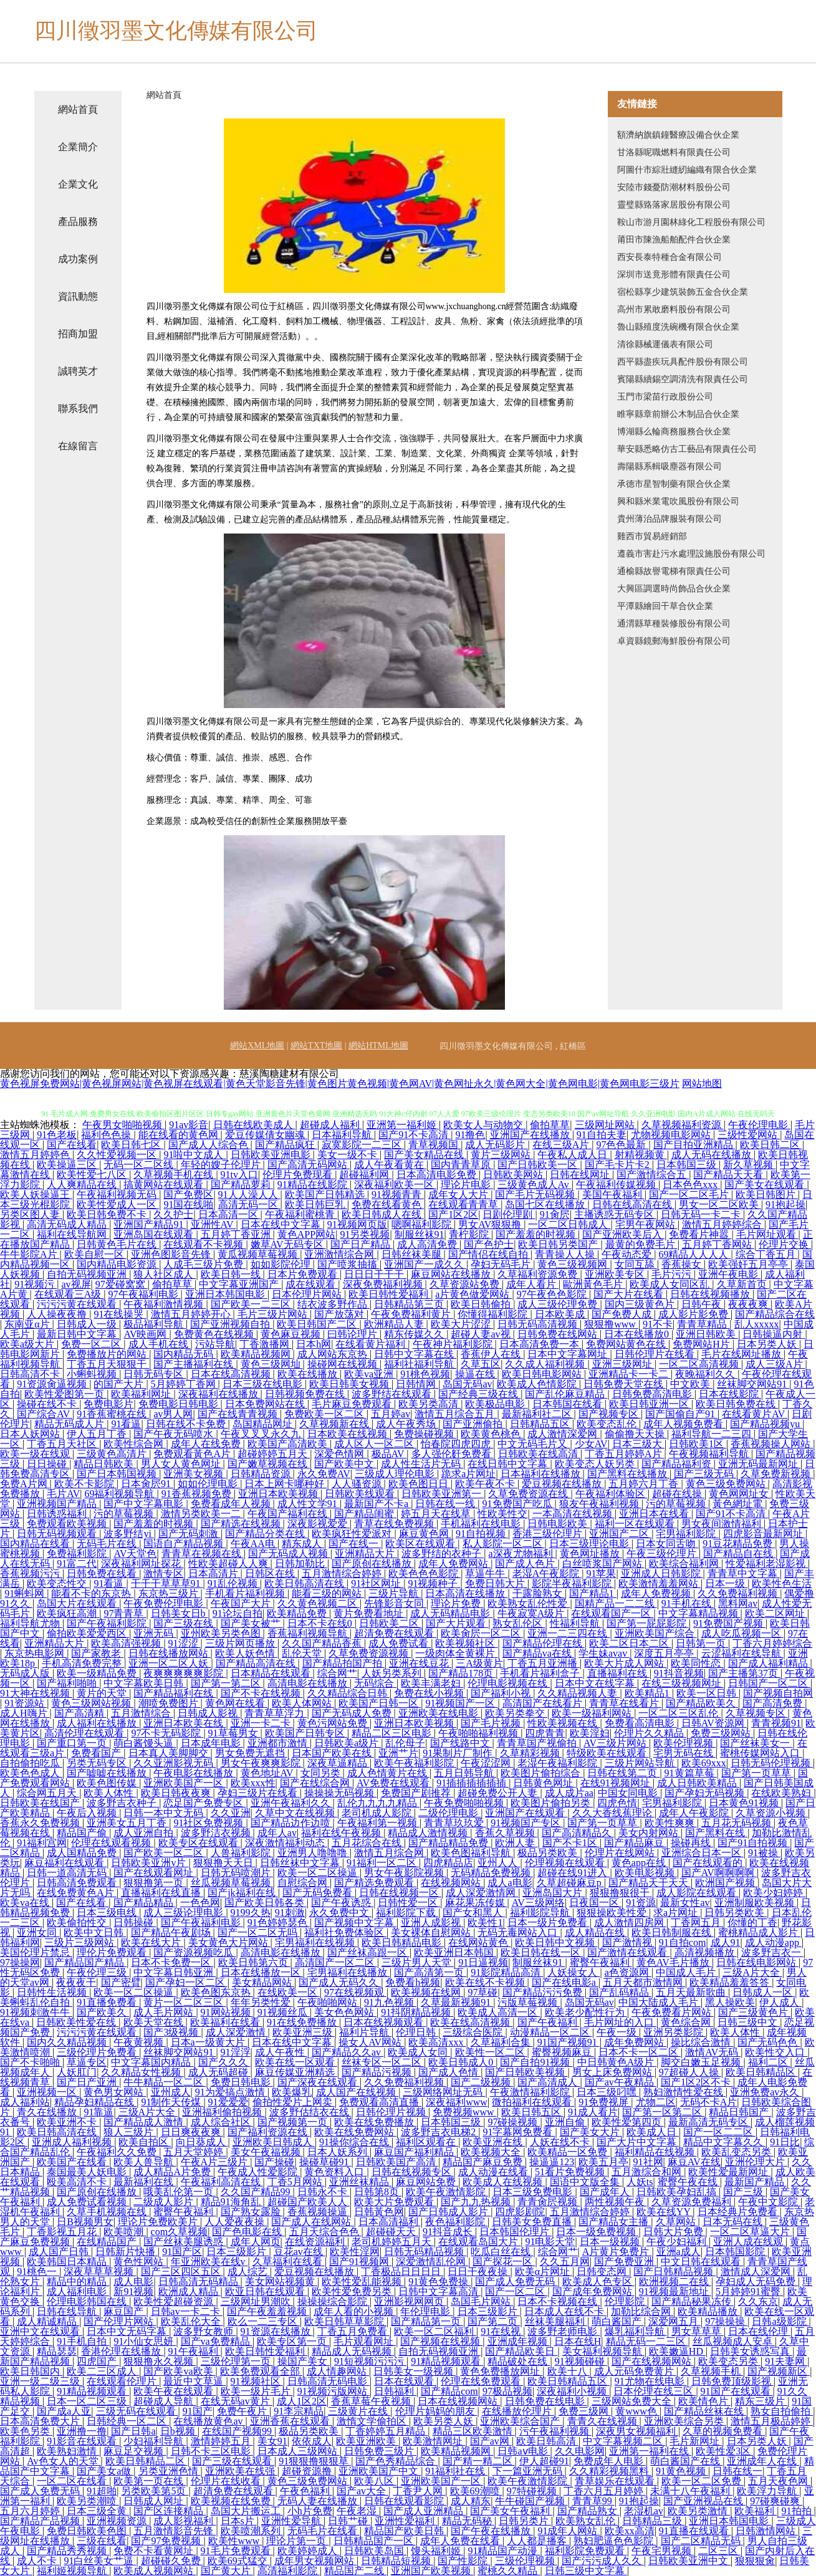  What do you see at coordinates (629, 1294) in the screenshot?
I see `国产大片在线看` at bounding box center [629, 1294].